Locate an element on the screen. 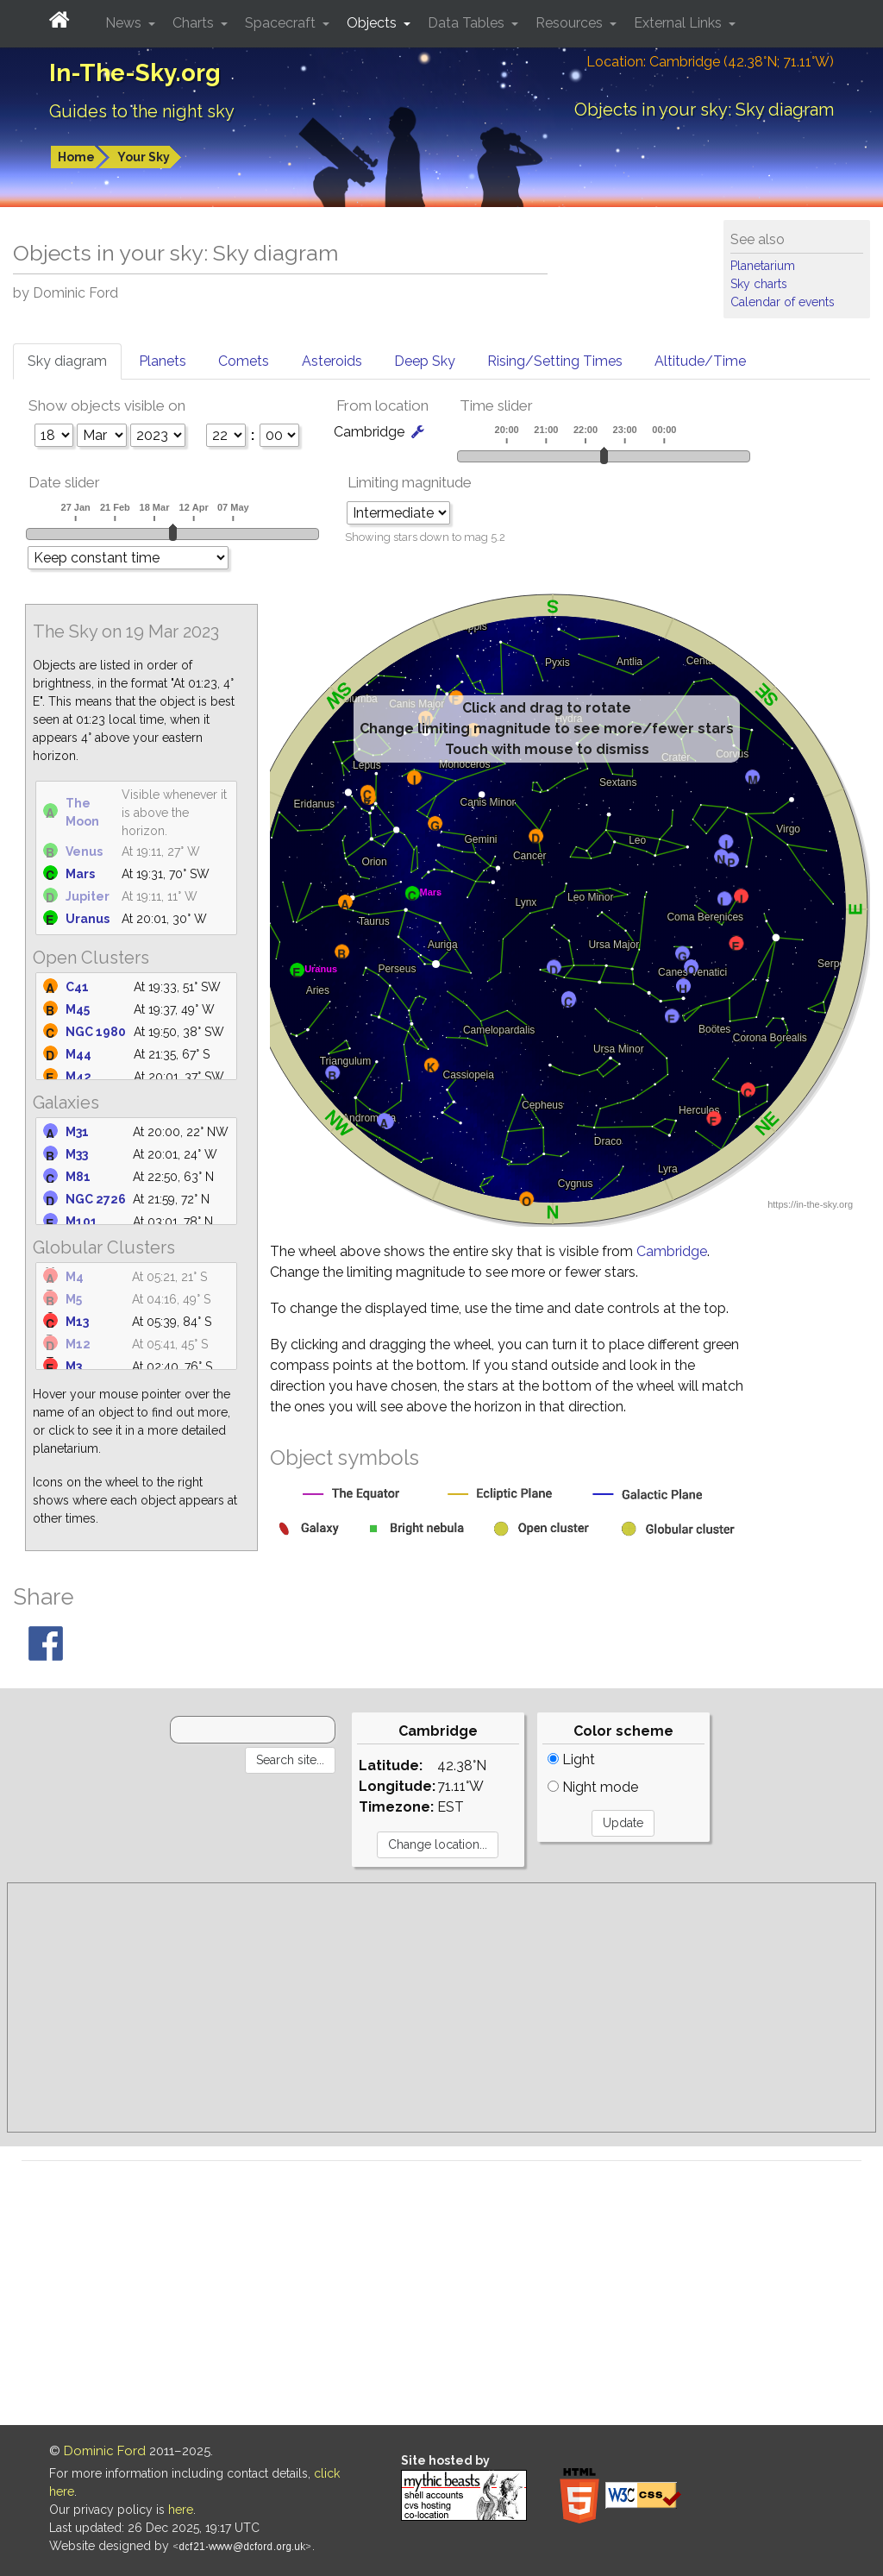 Image resolution: width=883 pixels, height=2576 pixels. M33 is located at coordinates (77, 1154).